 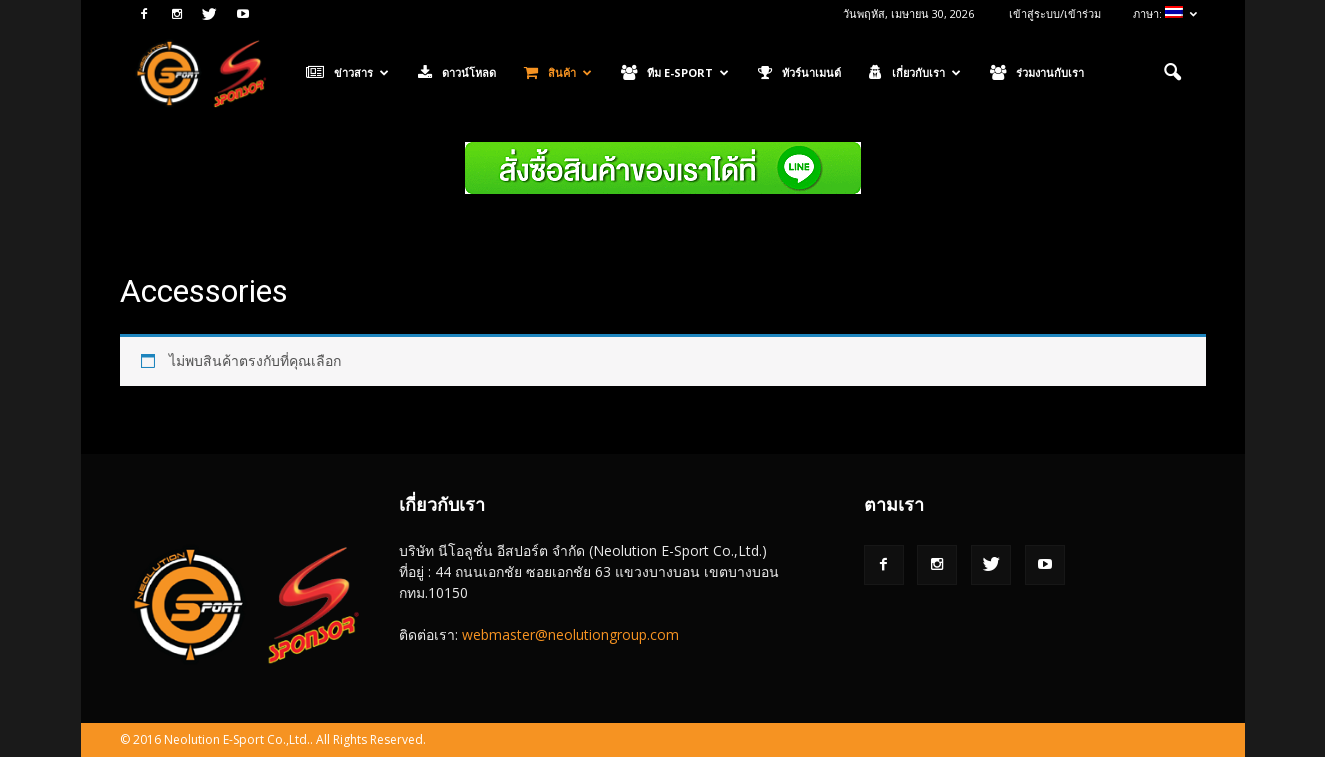 I want to click on ทีม E-Sport, so click(x=675, y=73).